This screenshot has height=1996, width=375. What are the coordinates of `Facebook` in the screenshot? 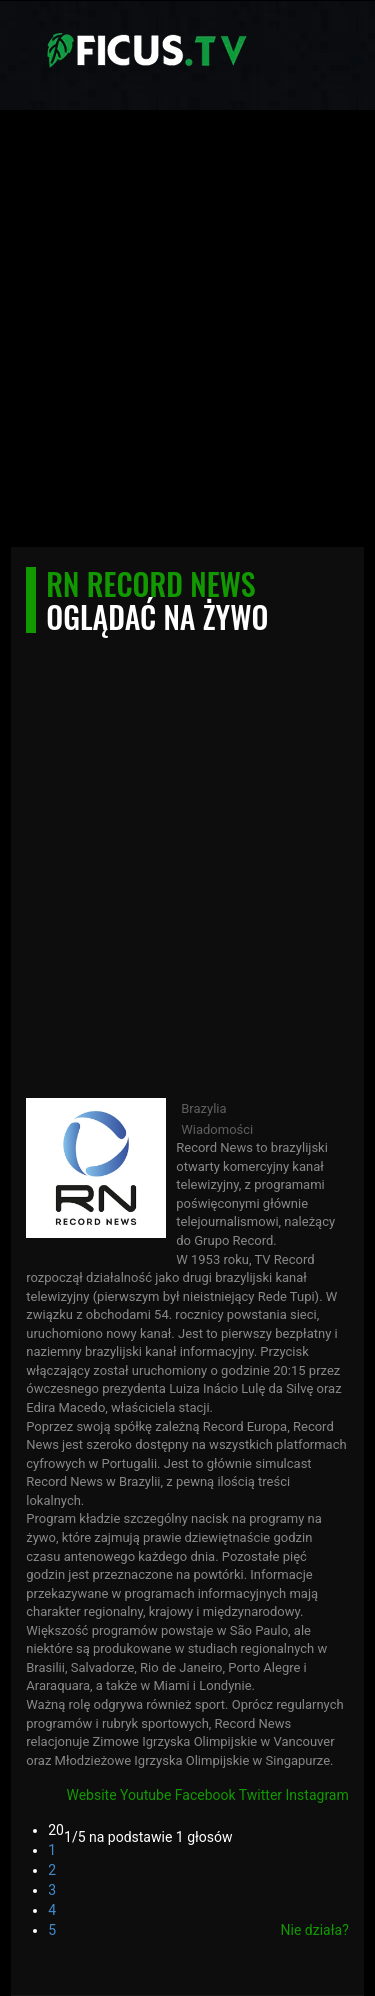 It's located at (205, 1795).